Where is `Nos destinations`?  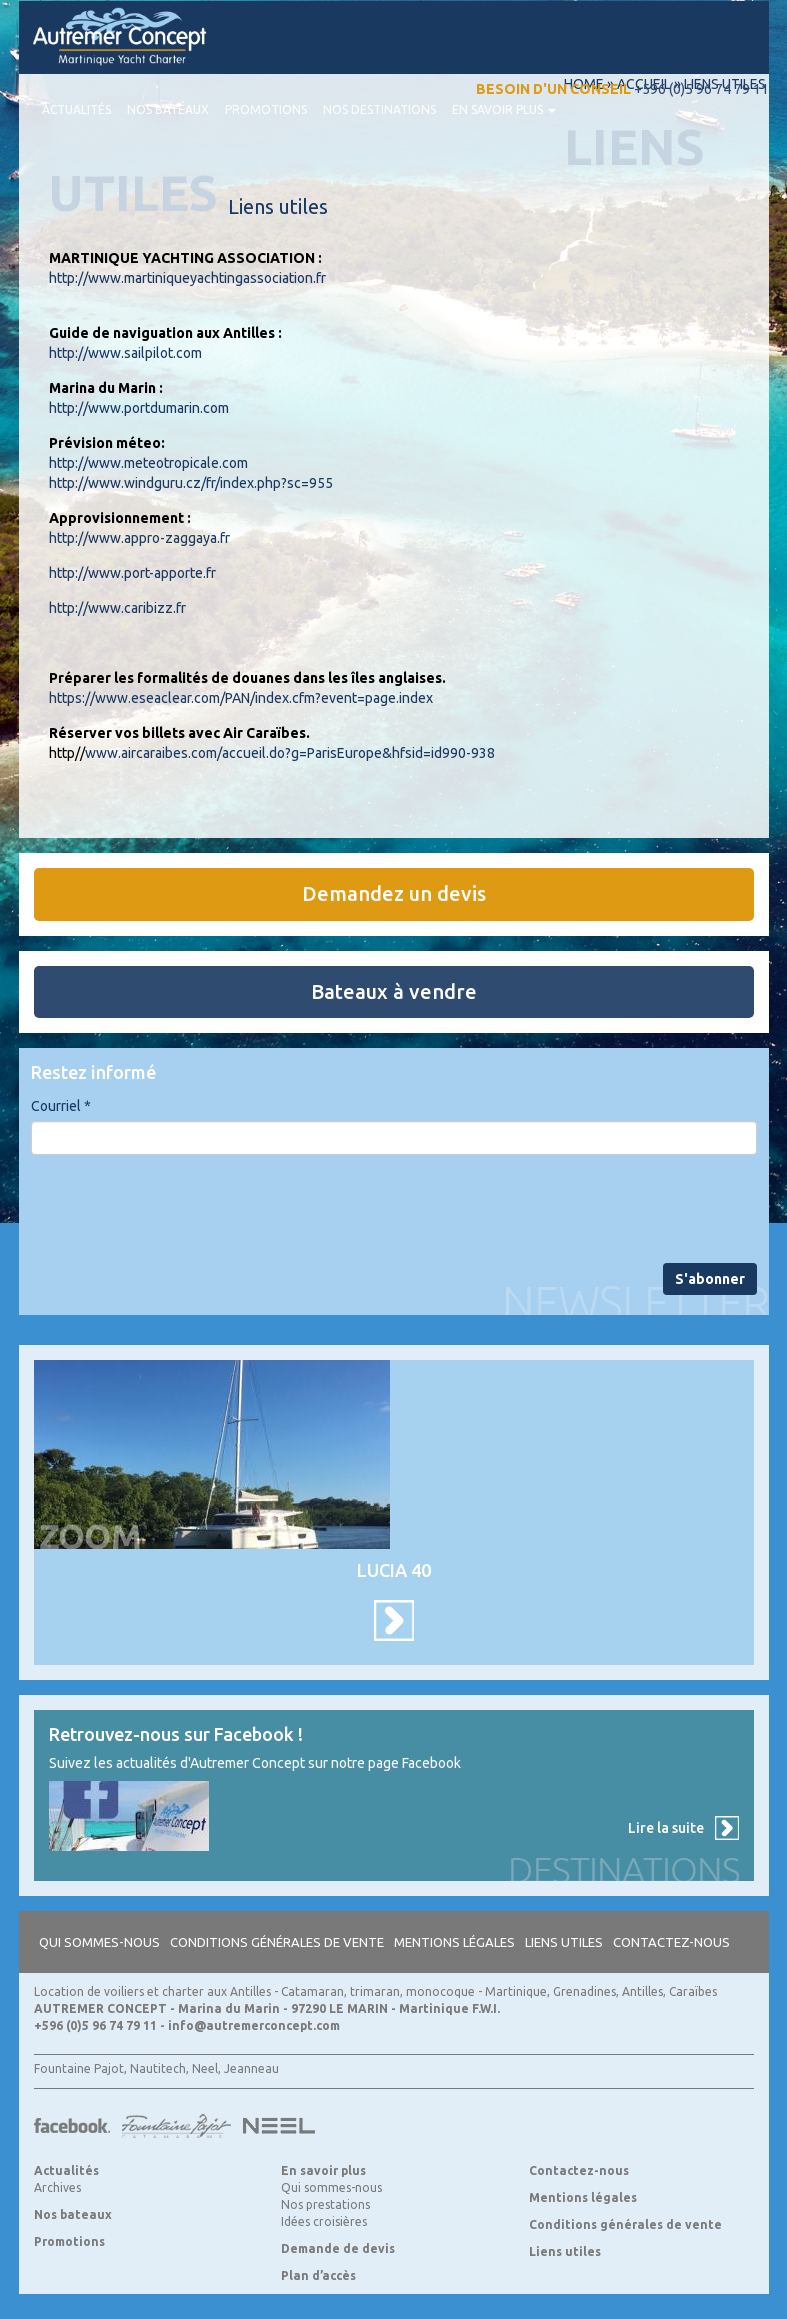 Nos destinations is located at coordinates (379, 109).